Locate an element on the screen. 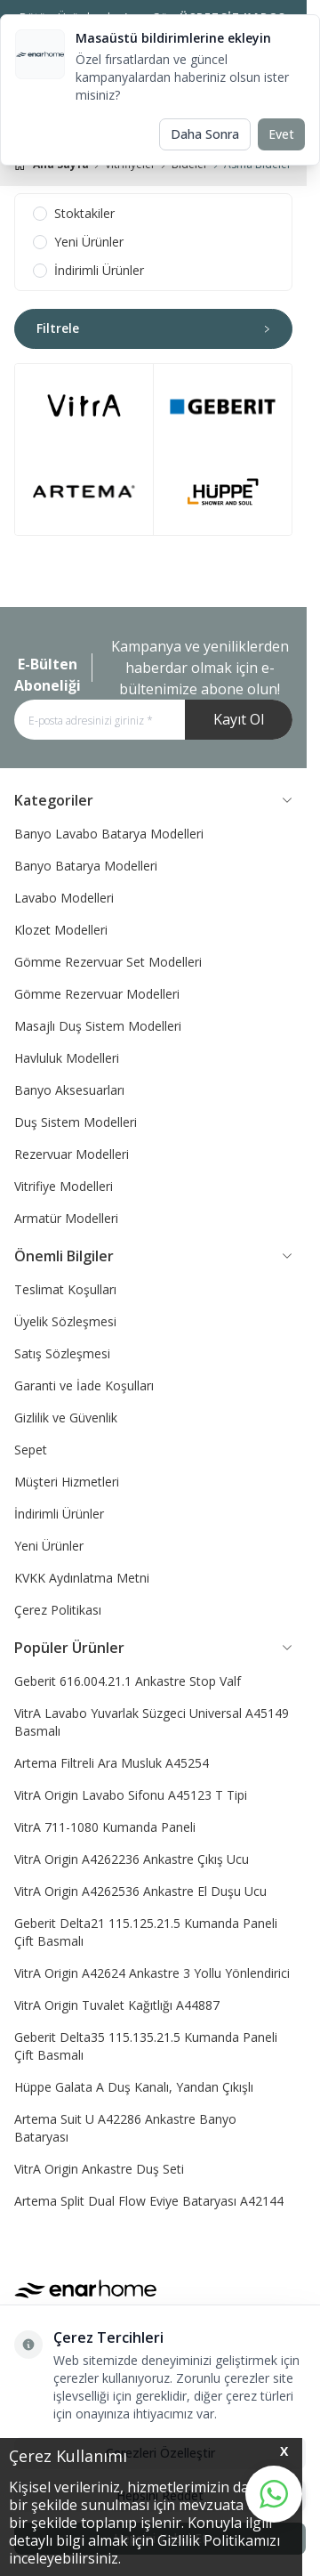 This screenshot has height=2576, width=320. Vitrifiye Modelleri is located at coordinates (63, 1186).